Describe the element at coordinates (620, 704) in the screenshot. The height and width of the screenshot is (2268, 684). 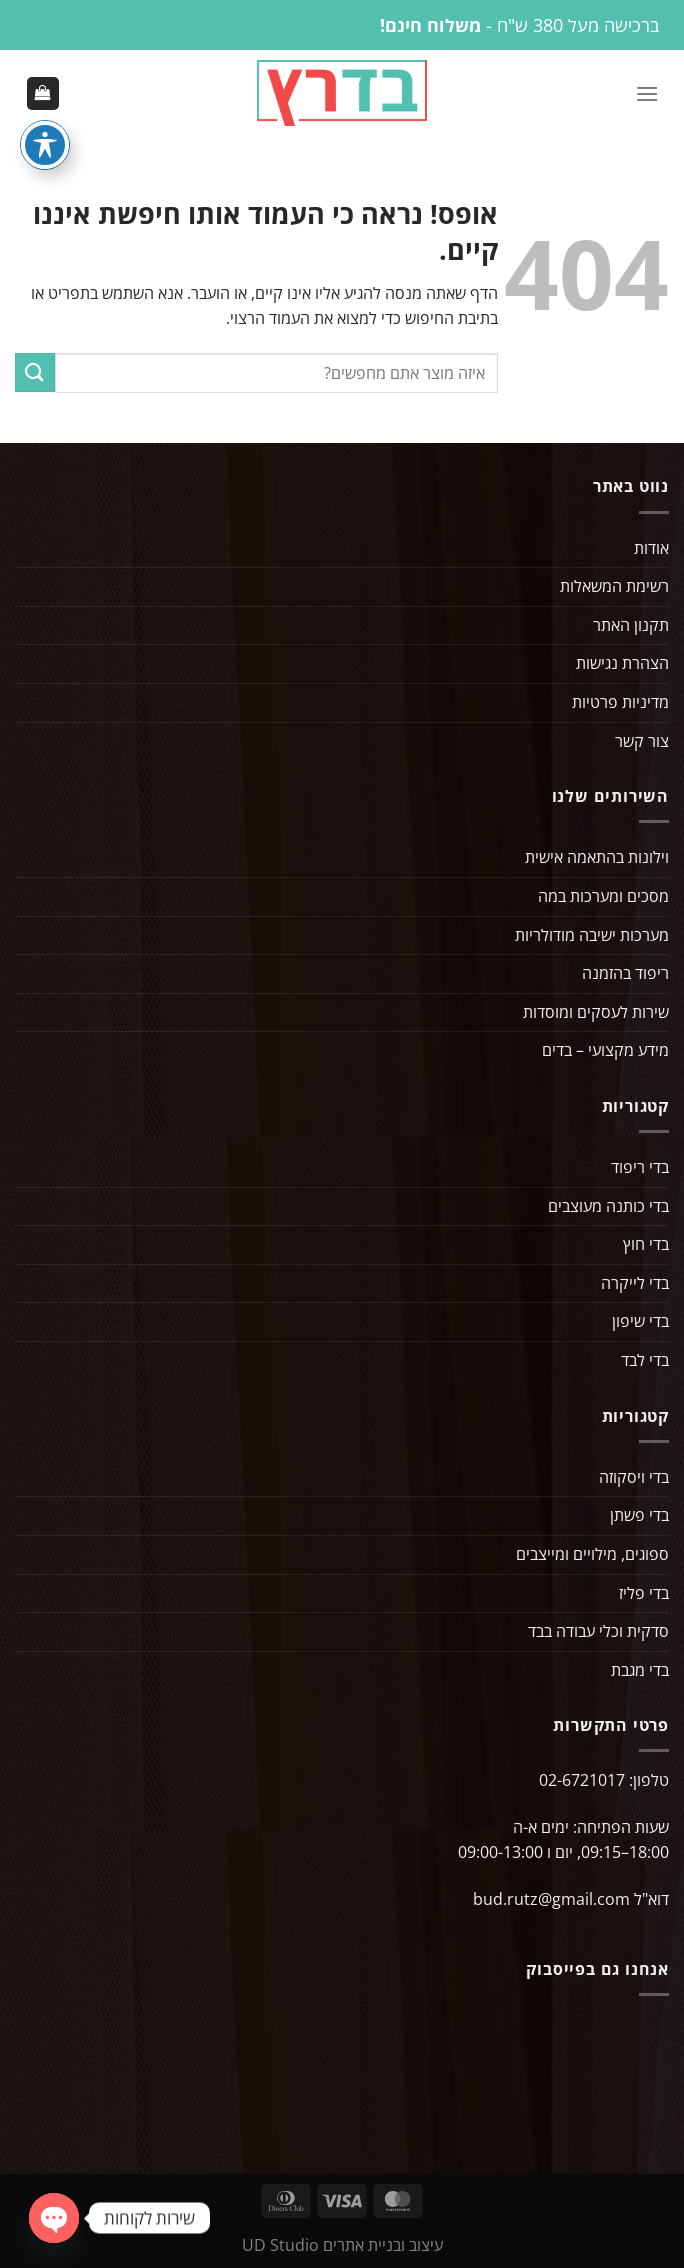
I see `מדיניות פרטיות` at that location.